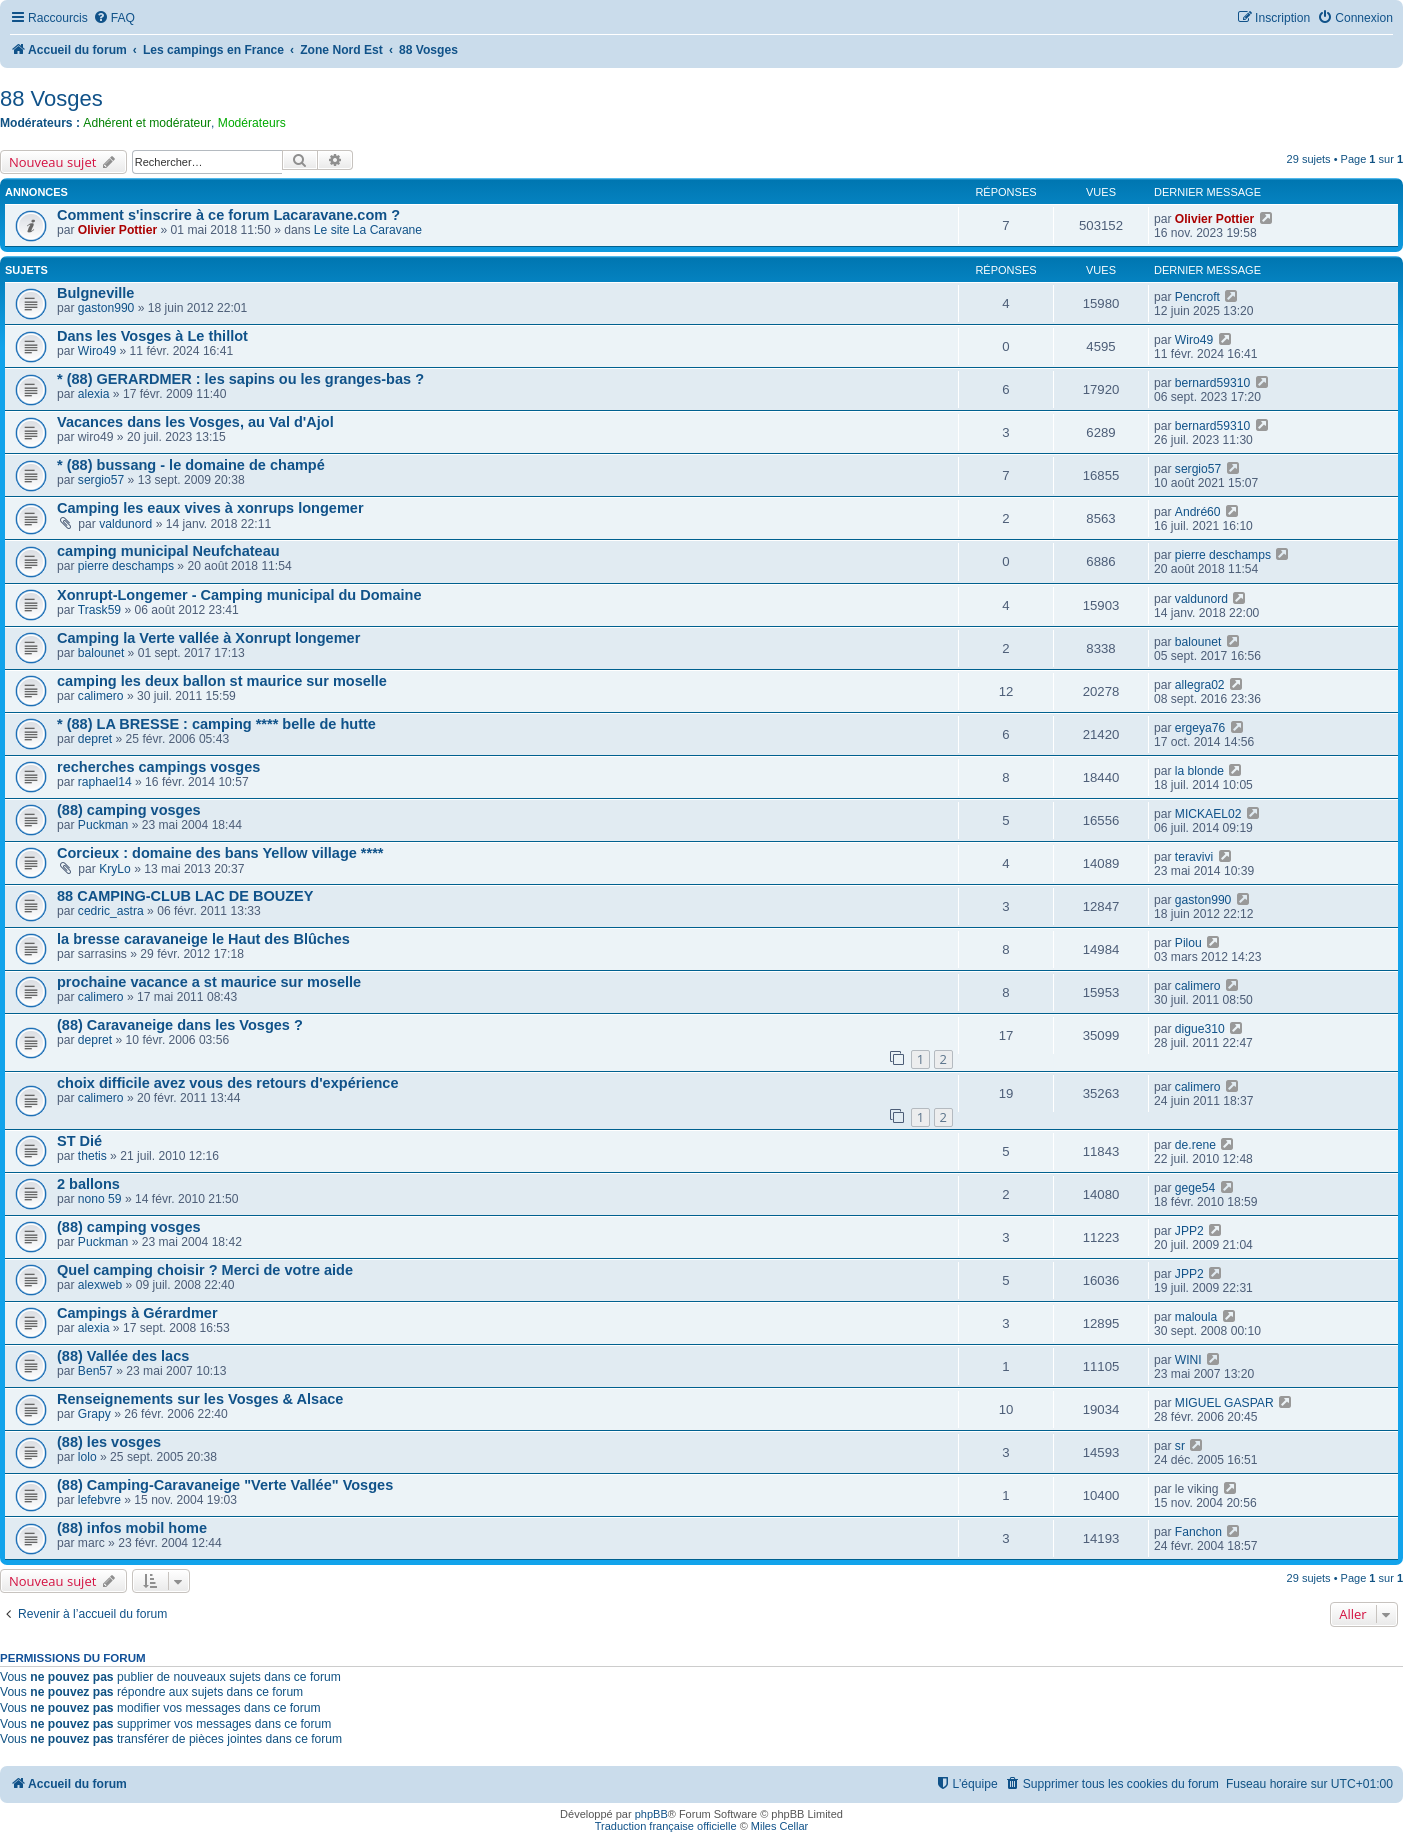 The width and height of the screenshot is (1403, 1837). I want to click on Trask59, so click(99, 610).